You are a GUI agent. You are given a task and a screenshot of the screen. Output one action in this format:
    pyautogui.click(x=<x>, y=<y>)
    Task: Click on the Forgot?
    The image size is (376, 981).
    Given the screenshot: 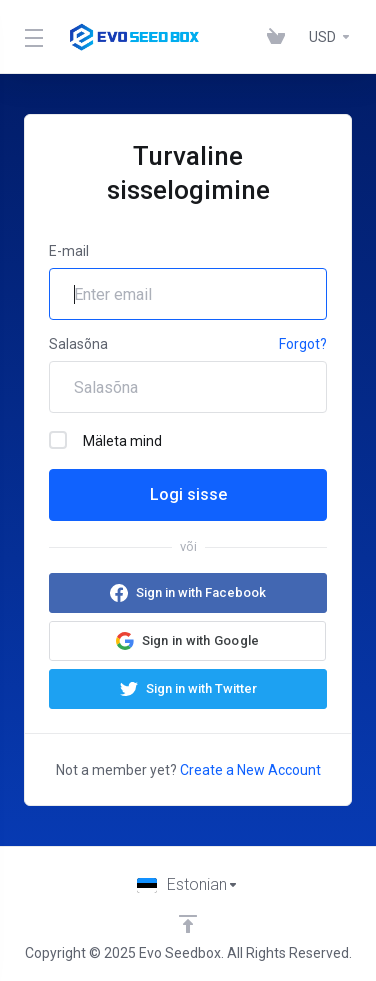 What is the action you would take?
    pyautogui.click(x=303, y=344)
    